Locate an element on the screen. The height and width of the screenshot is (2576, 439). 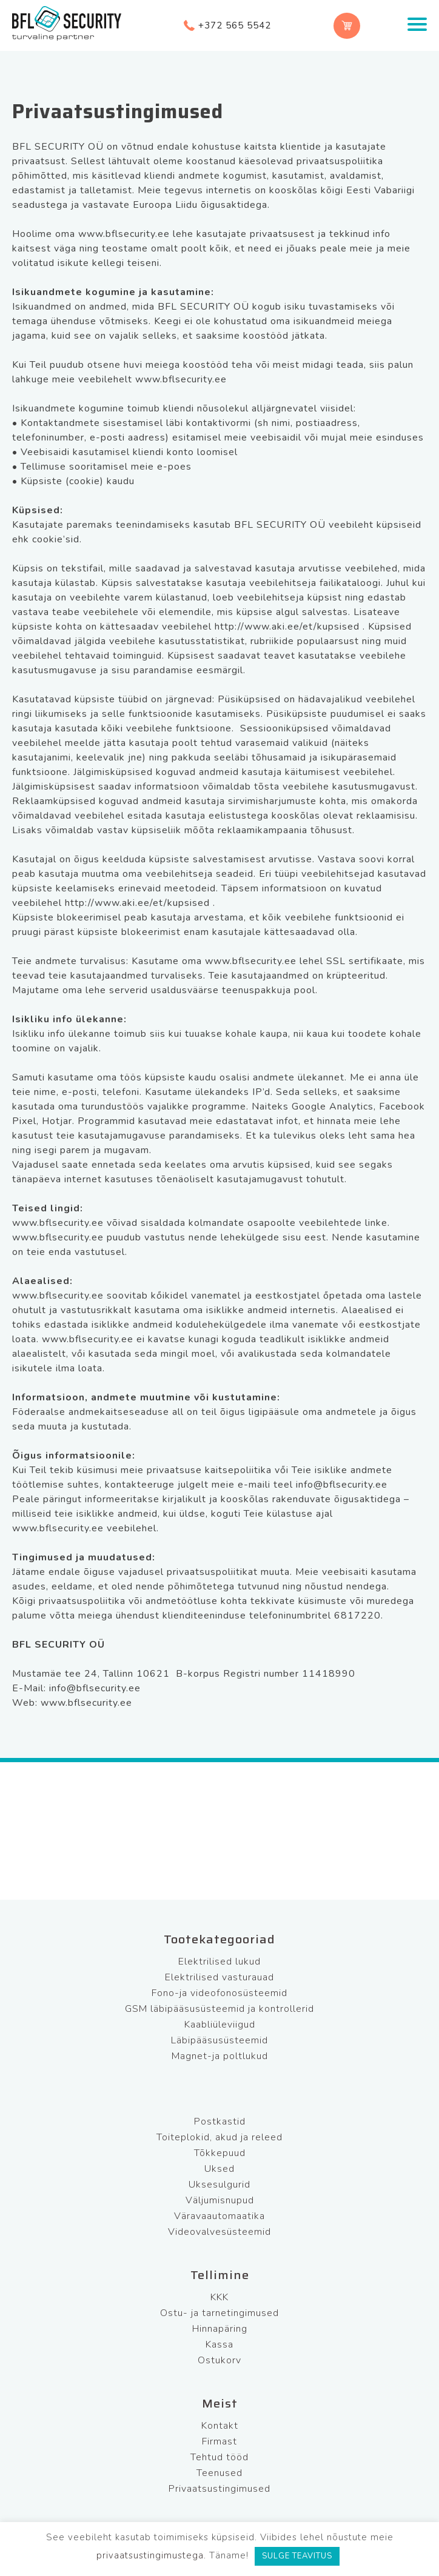
privaatsustingimustega. is located at coordinates (151, 2555).